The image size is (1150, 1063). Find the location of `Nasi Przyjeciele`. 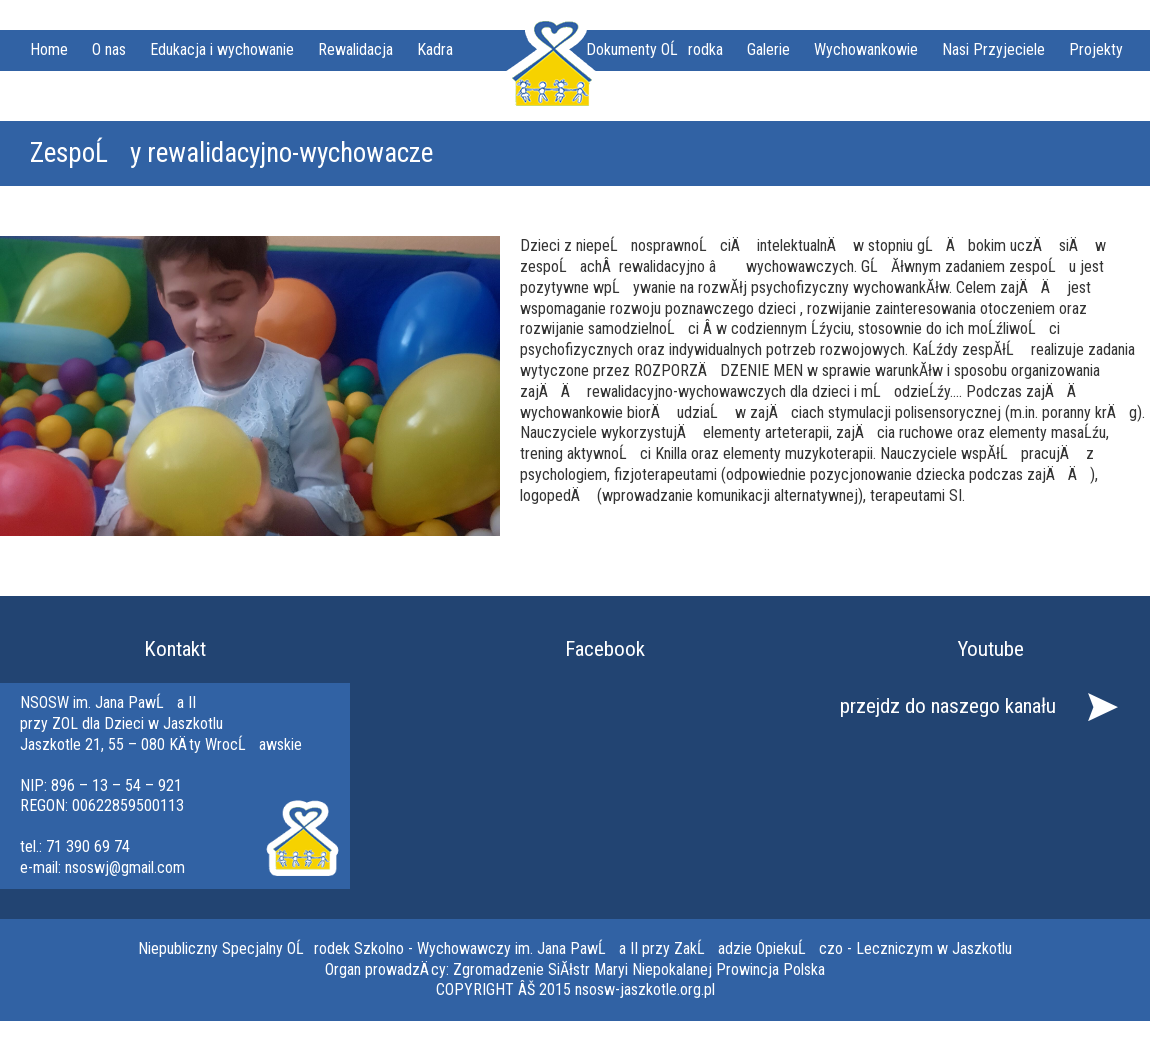

Nasi Przyjeciele is located at coordinates (993, 49).